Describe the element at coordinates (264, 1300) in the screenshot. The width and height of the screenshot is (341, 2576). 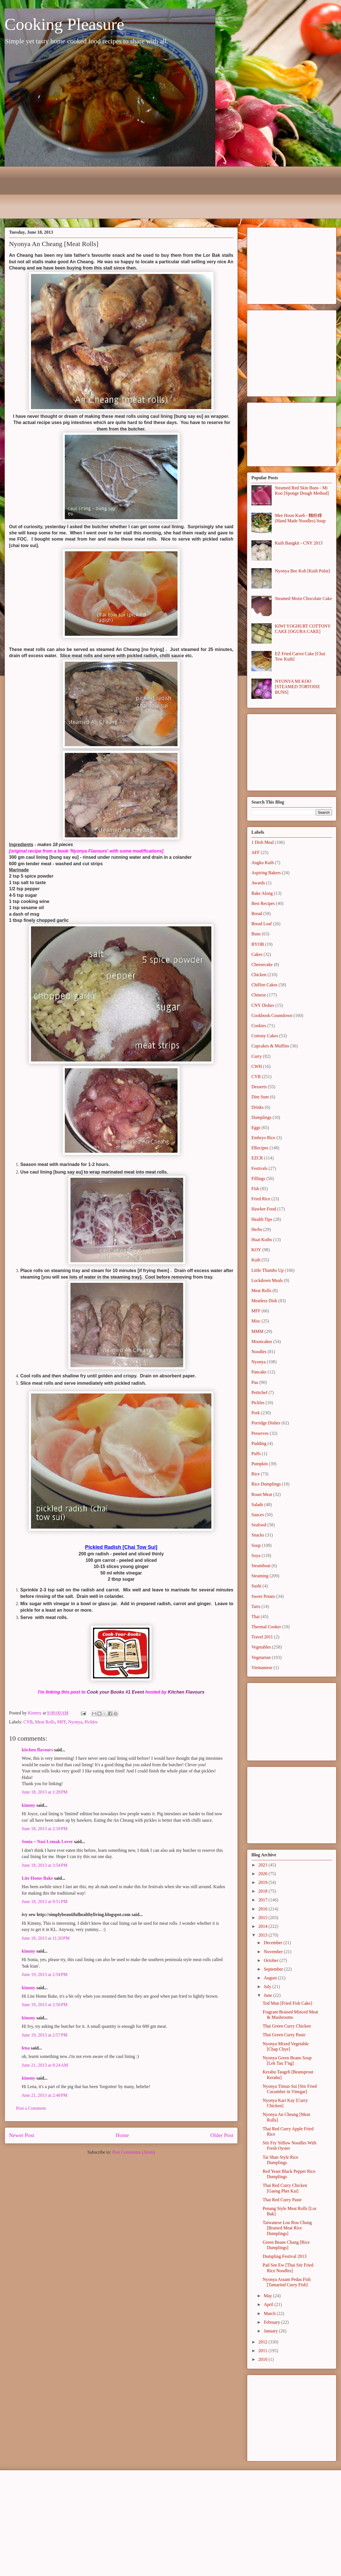
I see `Meatless Dish` at that location.